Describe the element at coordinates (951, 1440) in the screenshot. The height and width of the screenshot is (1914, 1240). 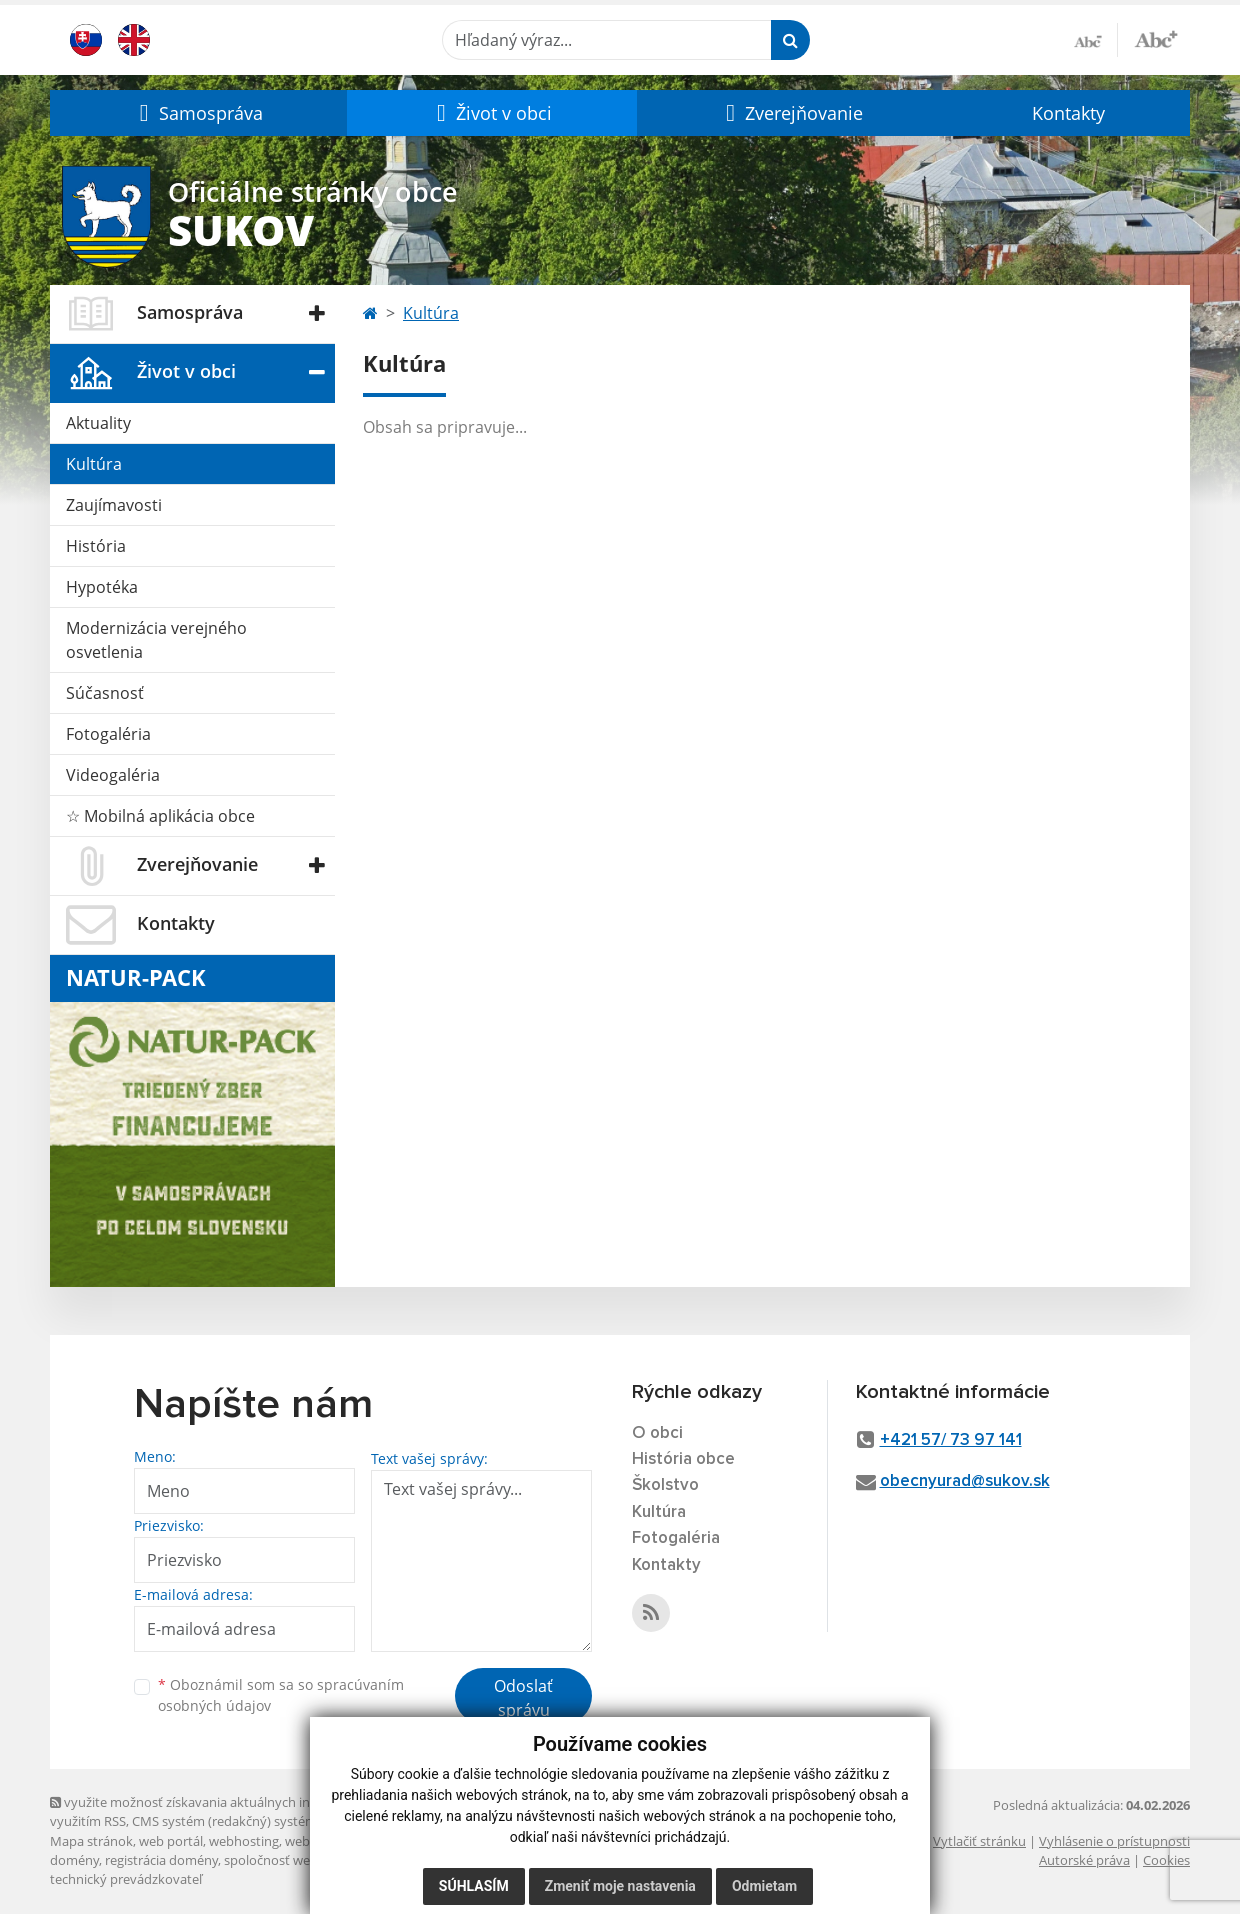
I see `+421 57/ 73 97 141` at that location.